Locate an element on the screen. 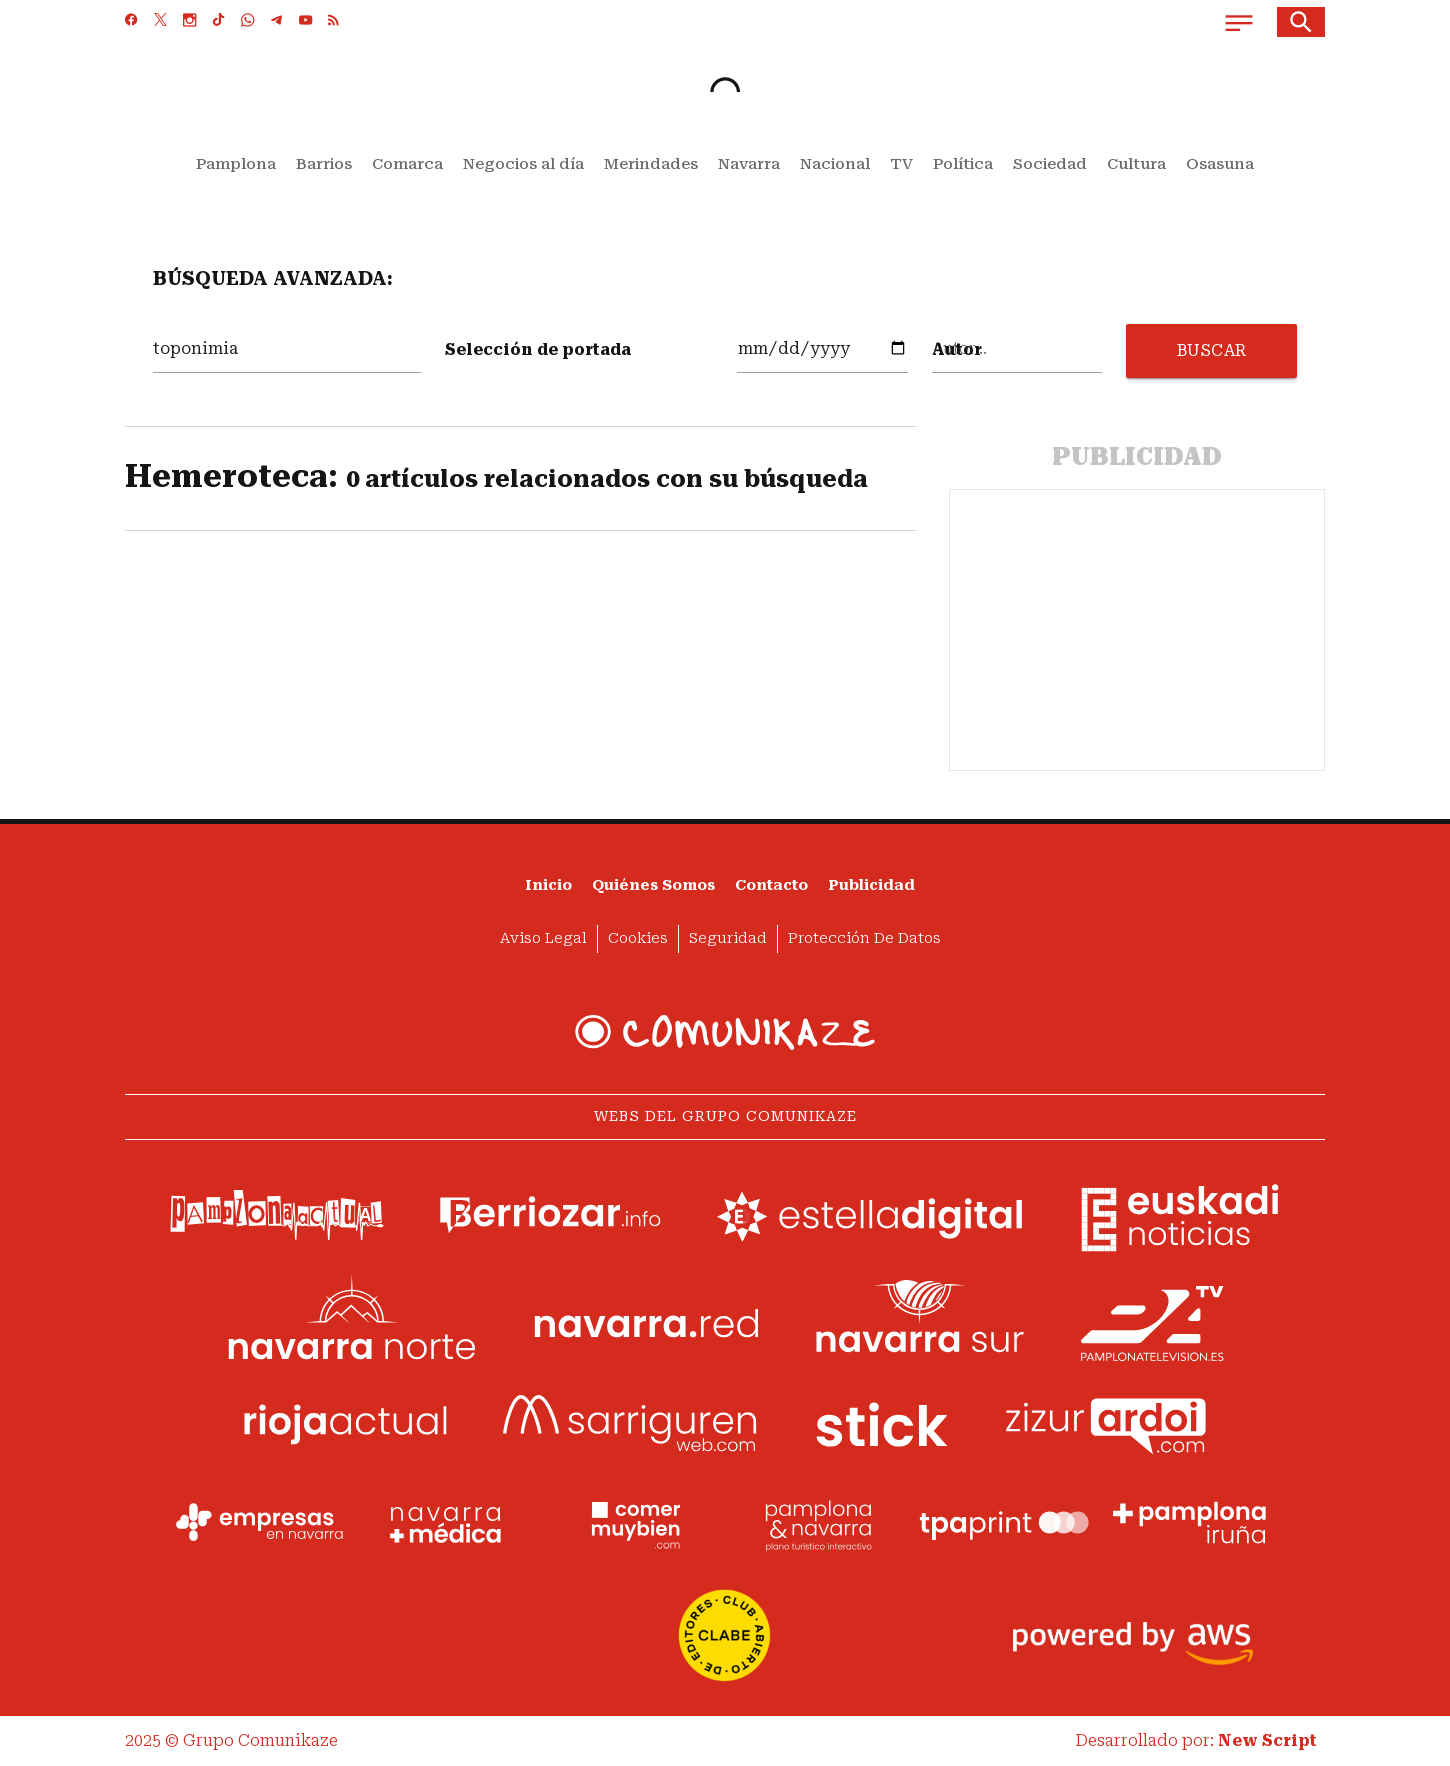  BUSCAR is located at coordinates (1212, 350).